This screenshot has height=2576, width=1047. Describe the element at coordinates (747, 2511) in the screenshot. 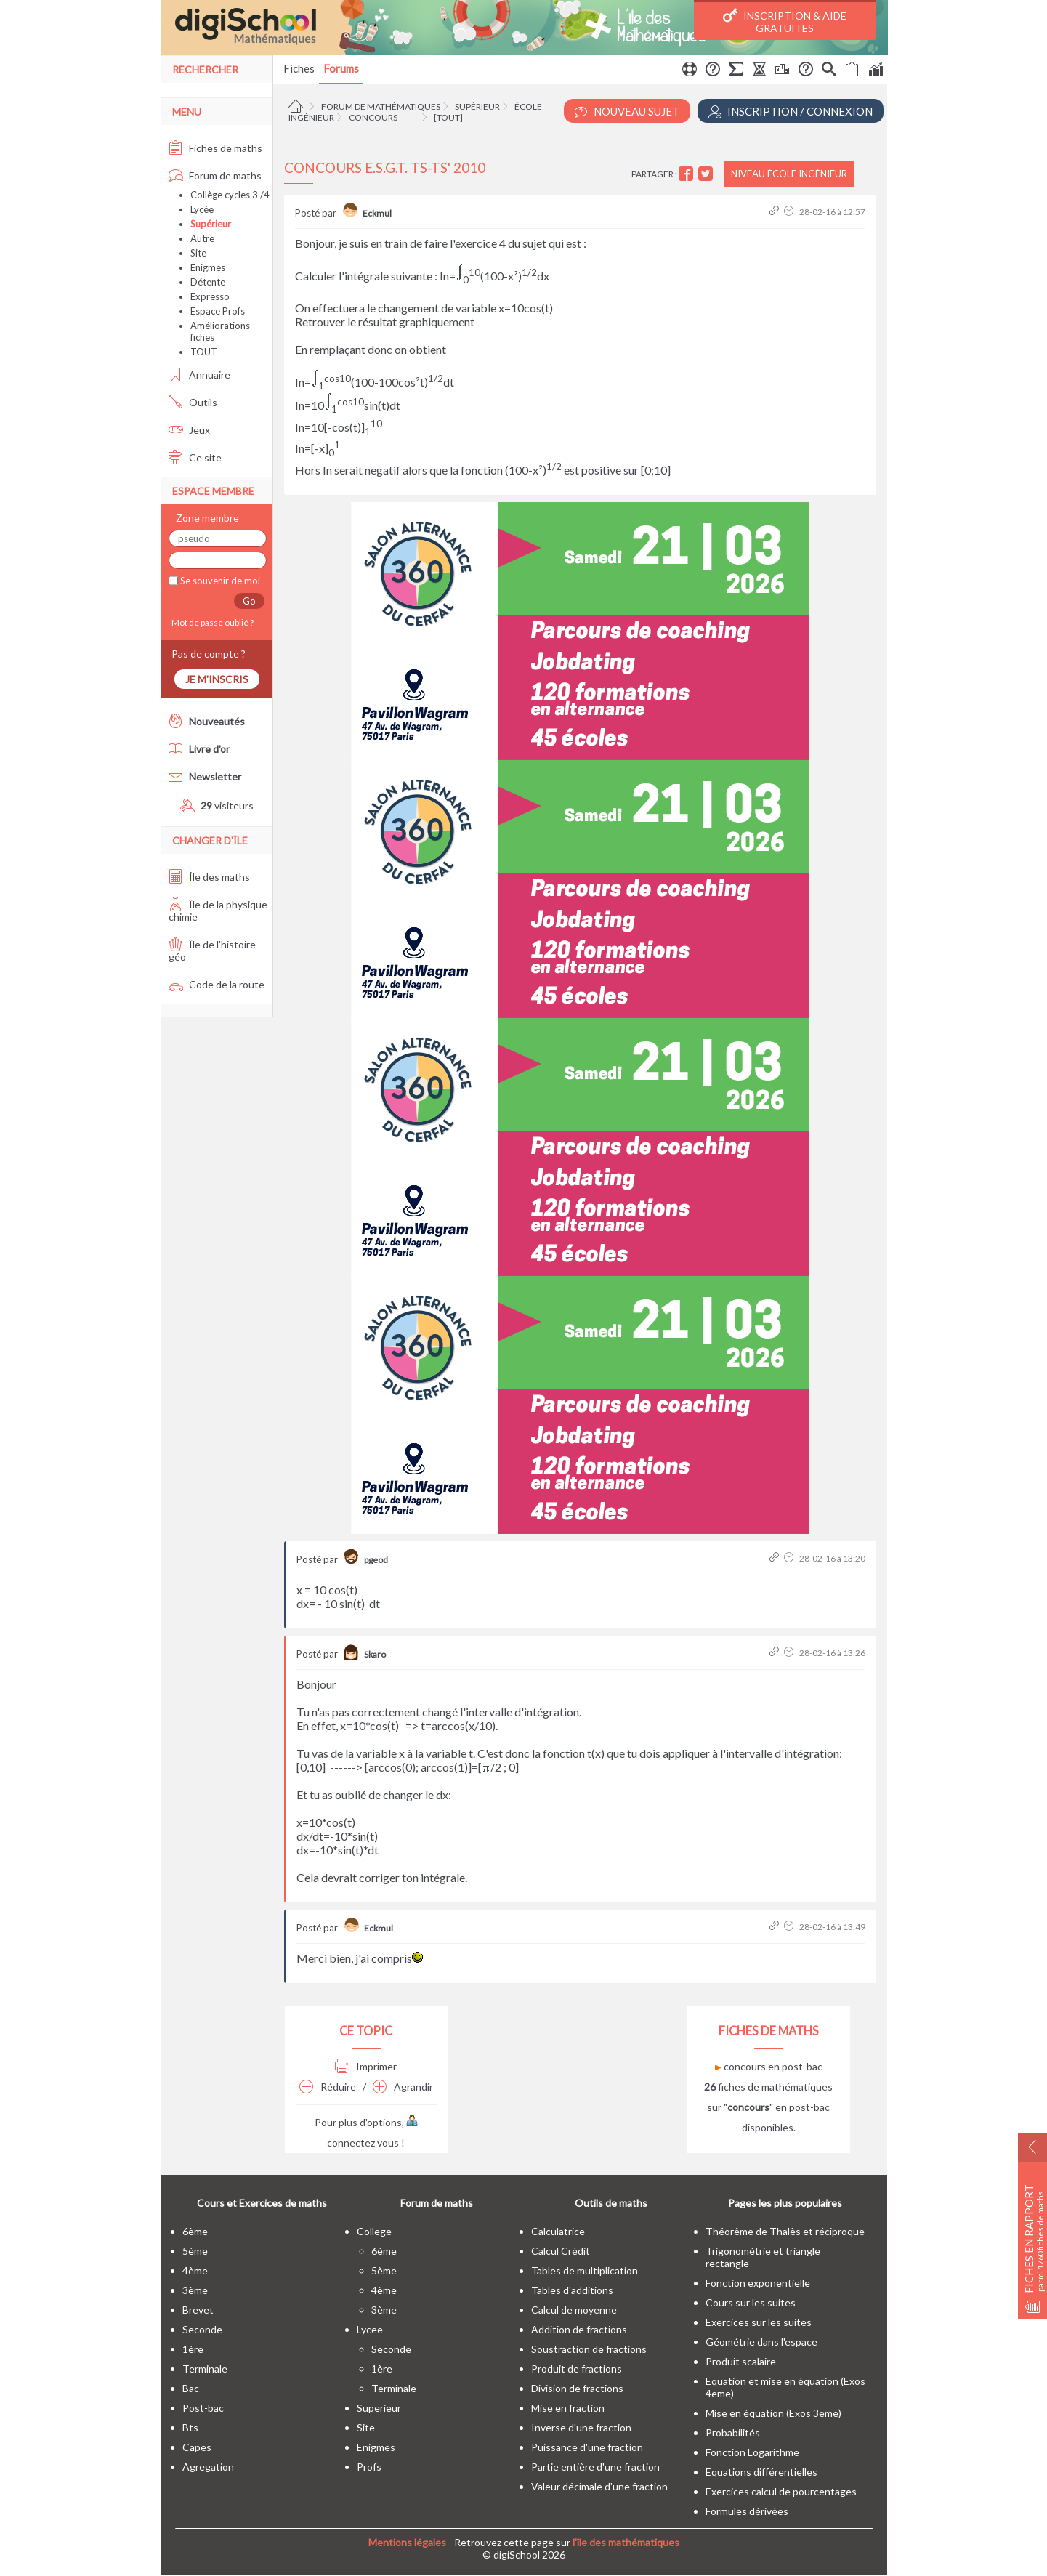

I see `Formules dérivées` at that location.